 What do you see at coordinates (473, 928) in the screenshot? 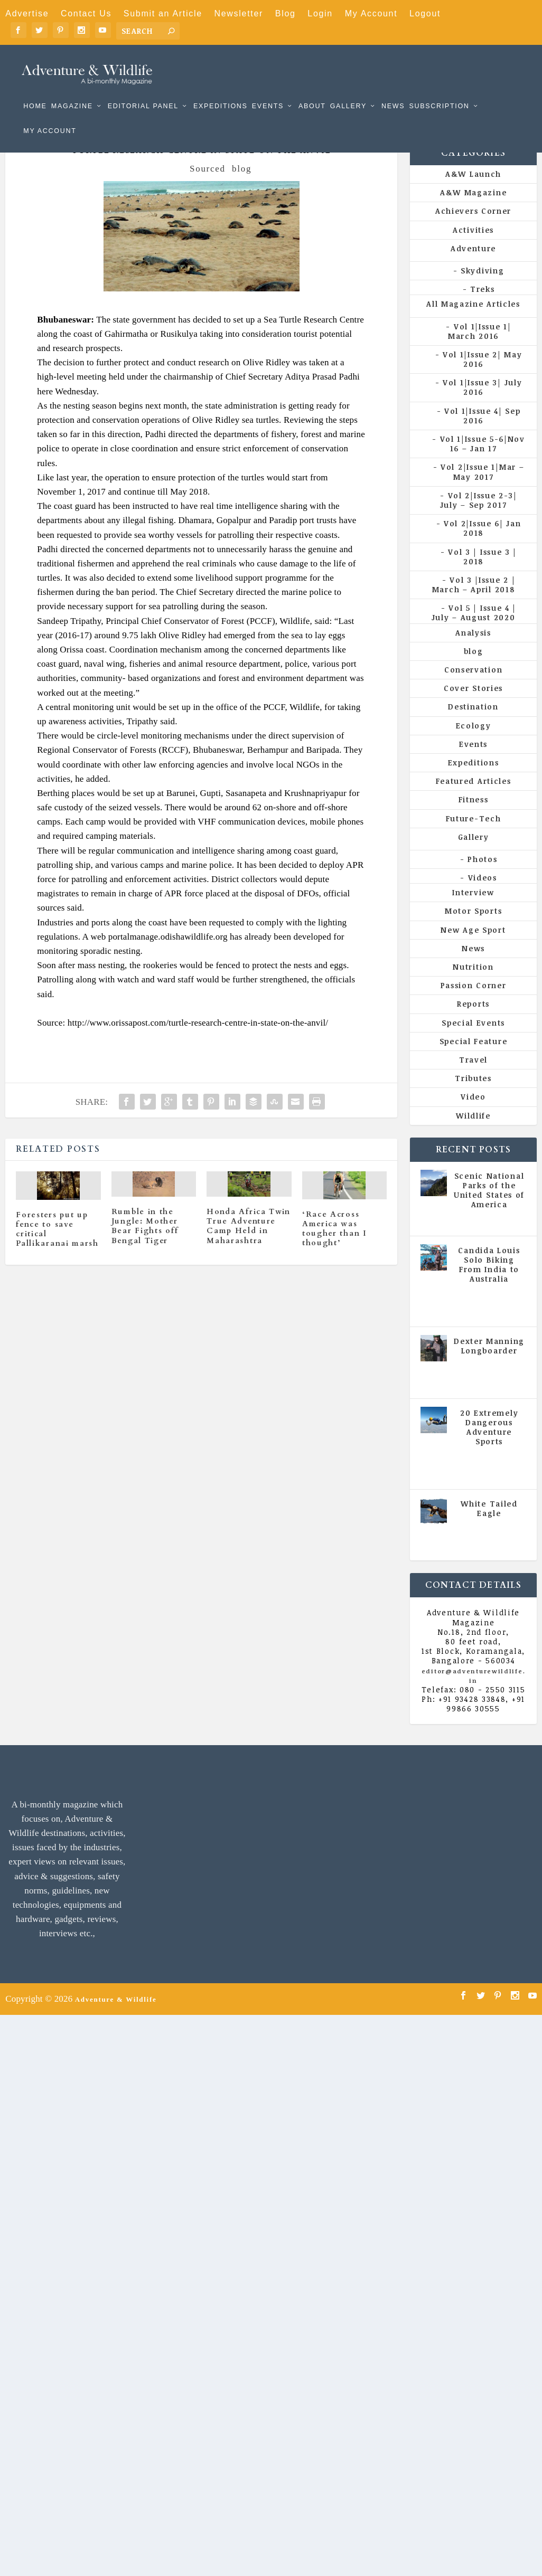
I see `Motor Sports` at bounding box center [473, 928].